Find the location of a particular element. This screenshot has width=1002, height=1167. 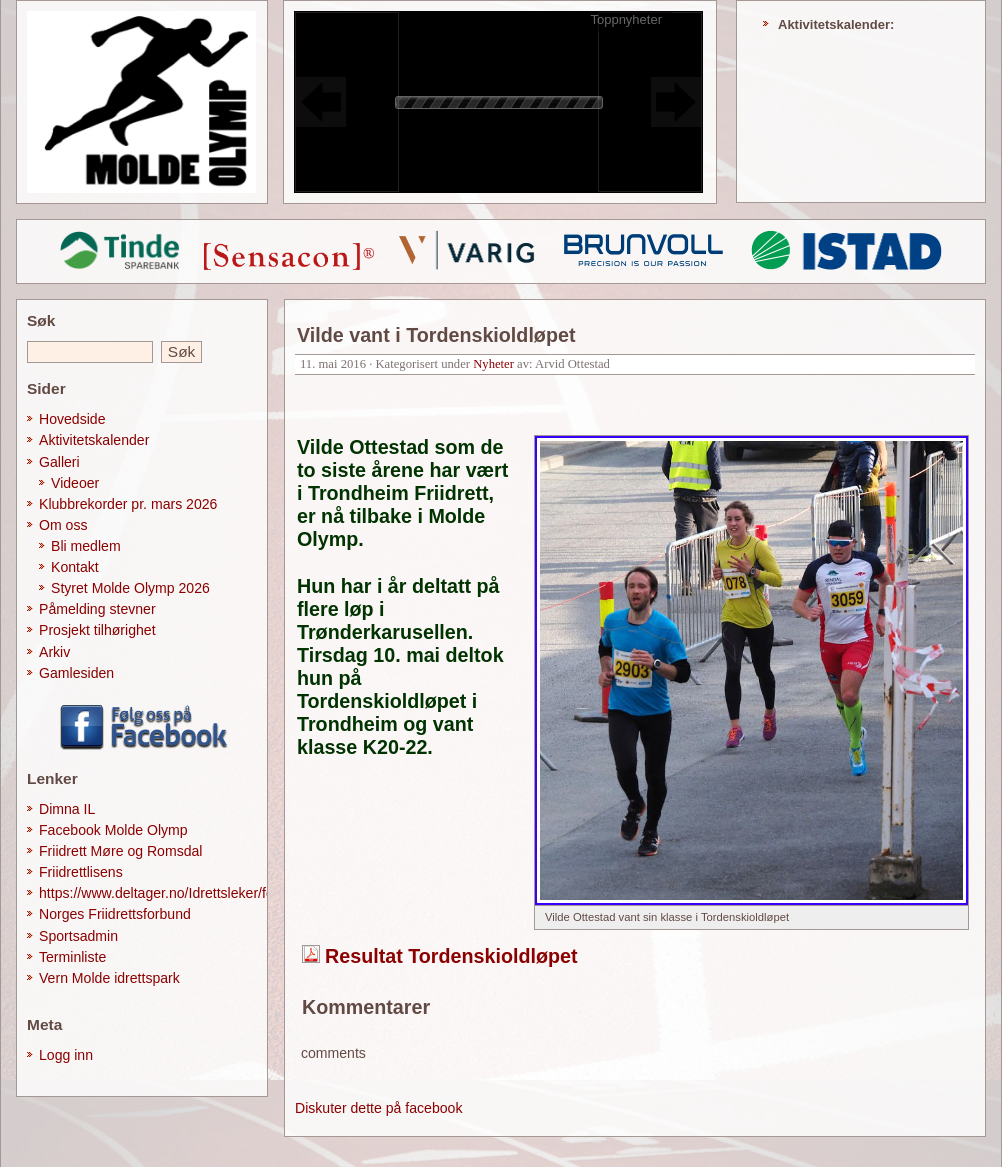

Diskuter dette på facebook is located at coordinates (378, 1108).